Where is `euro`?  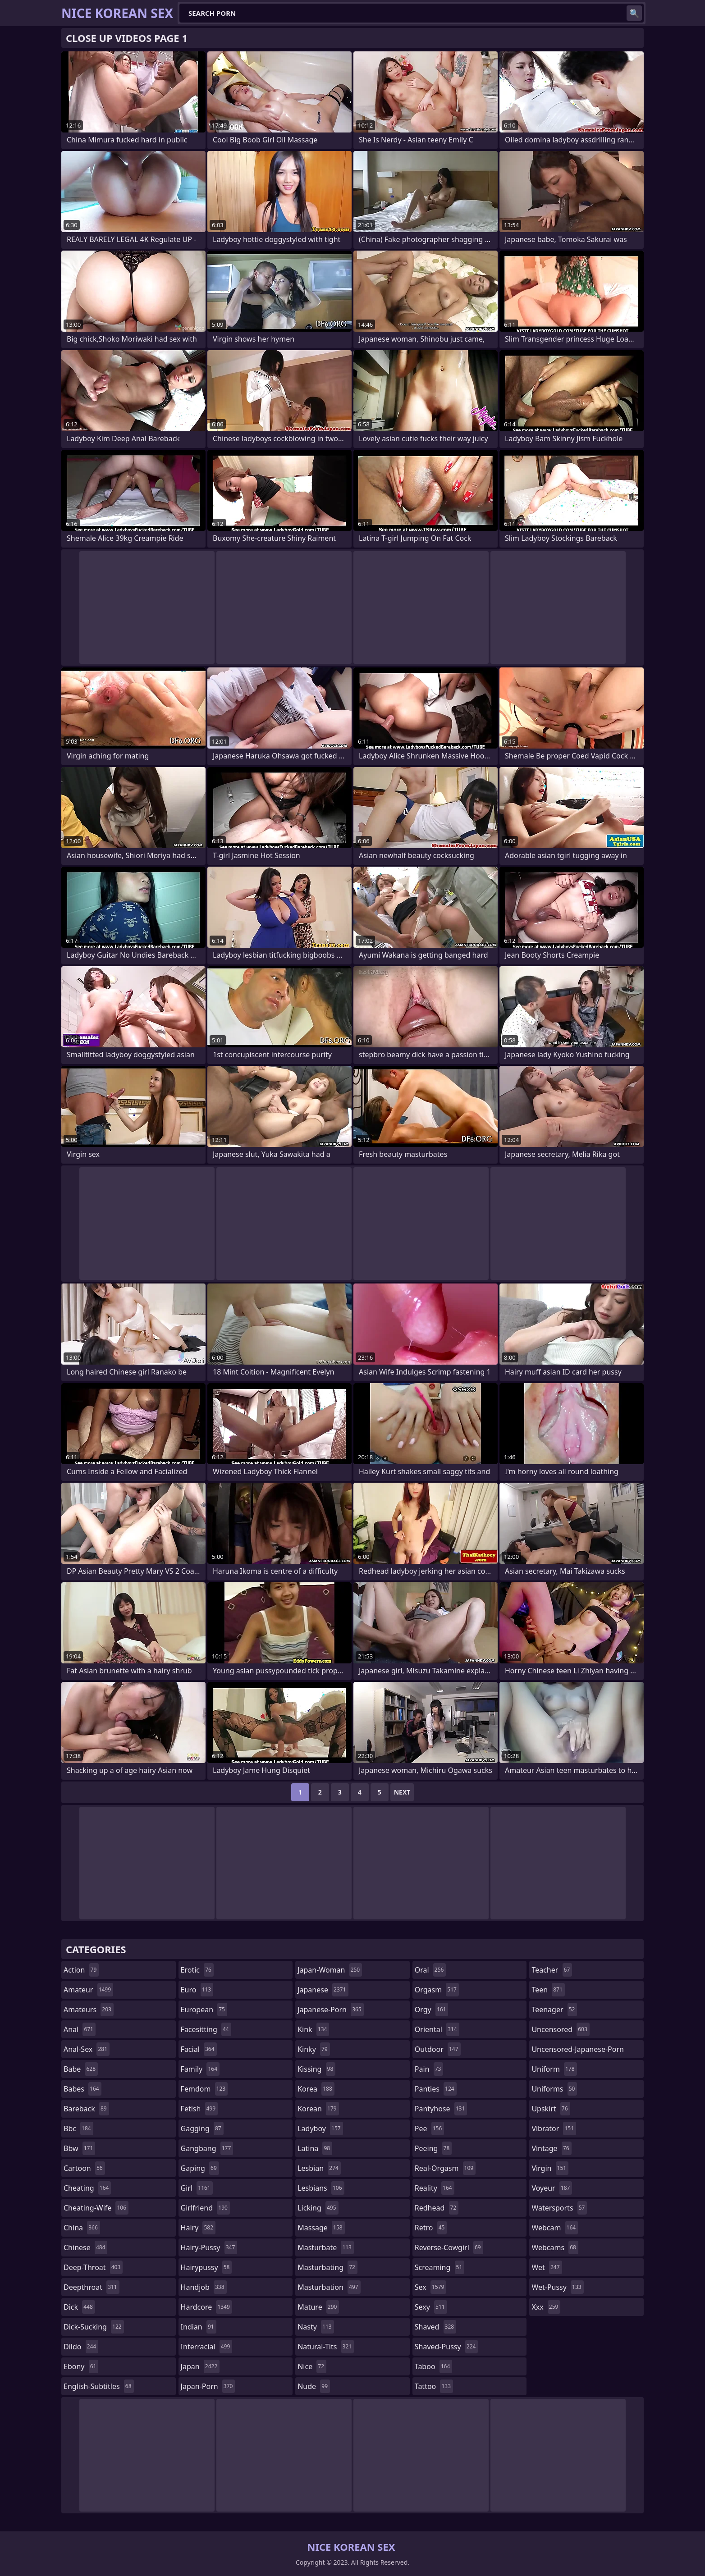 euro is located at coordinates (197, 1989).